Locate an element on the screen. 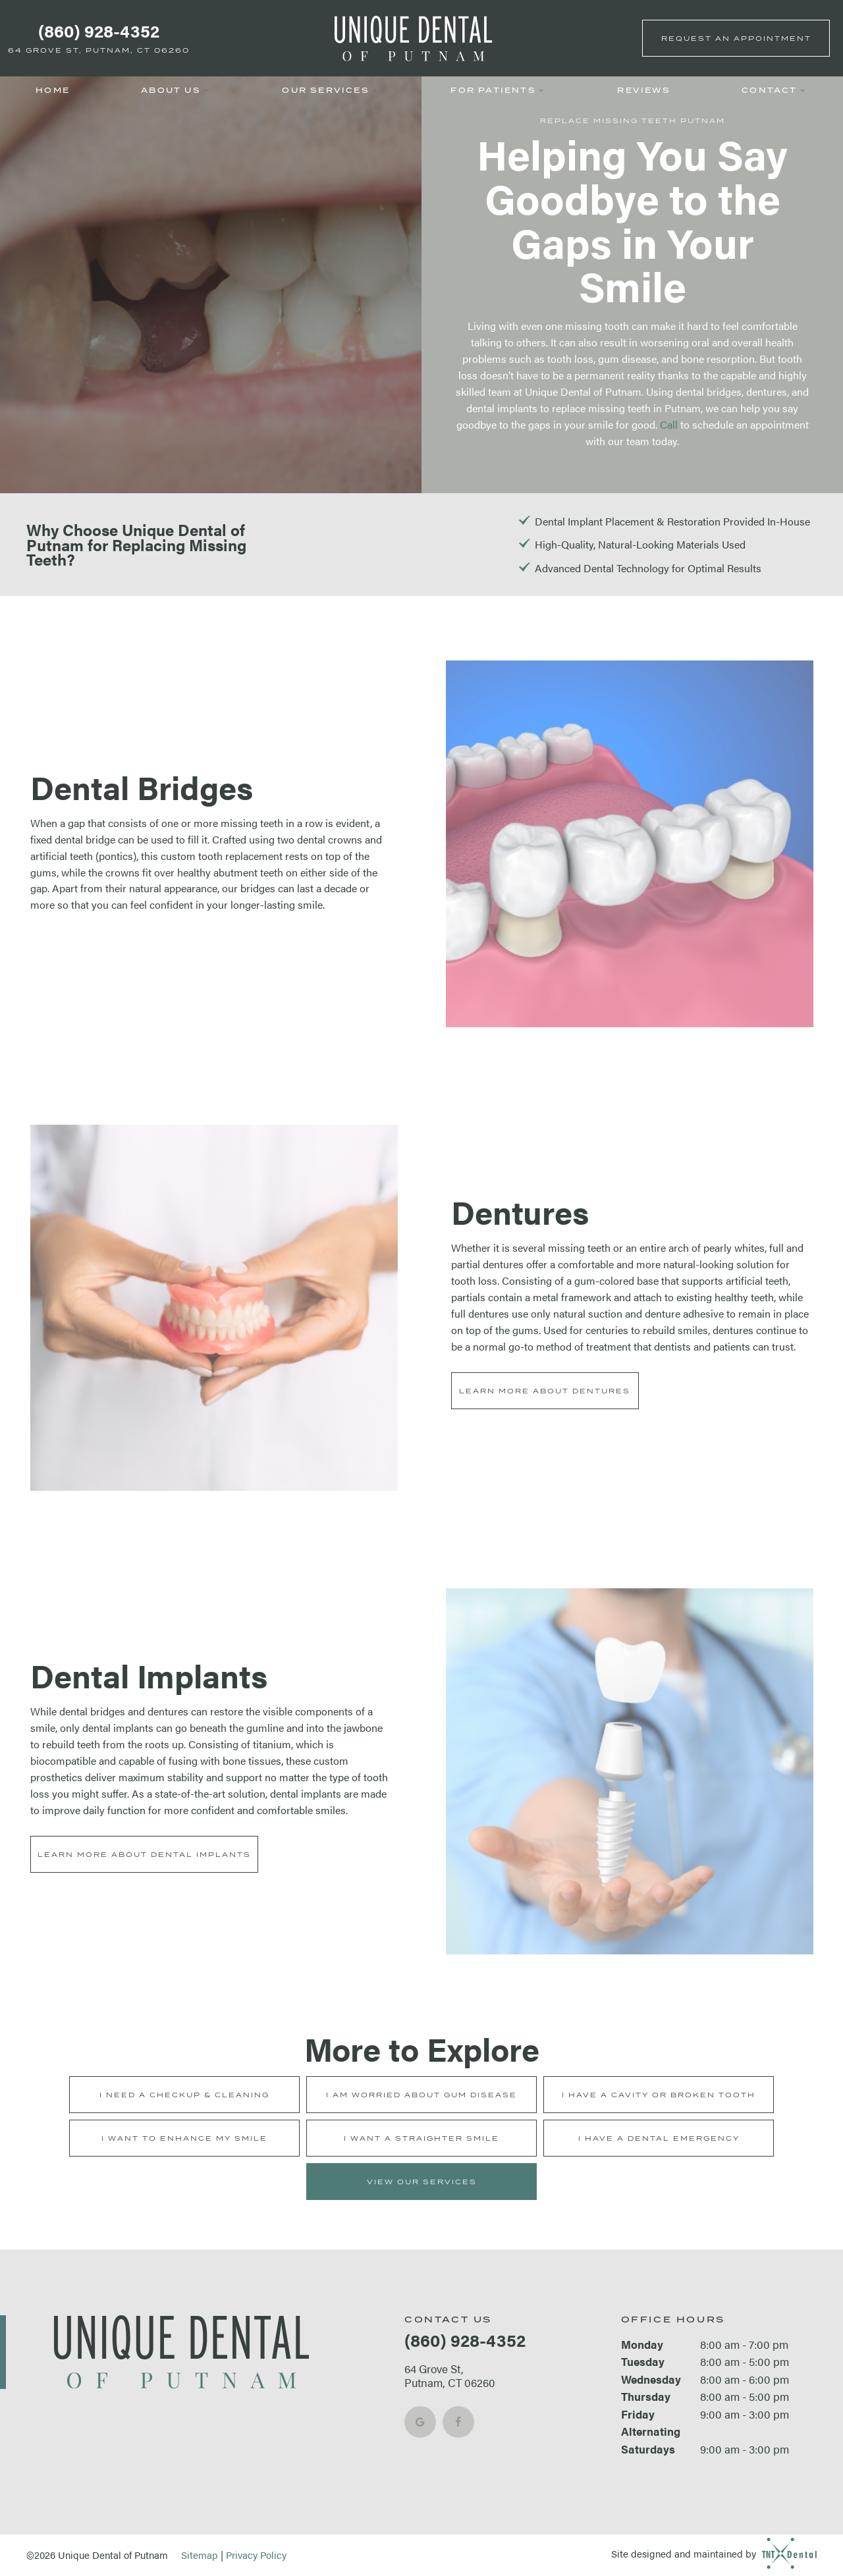  Call is located at coordinates (669, 424).